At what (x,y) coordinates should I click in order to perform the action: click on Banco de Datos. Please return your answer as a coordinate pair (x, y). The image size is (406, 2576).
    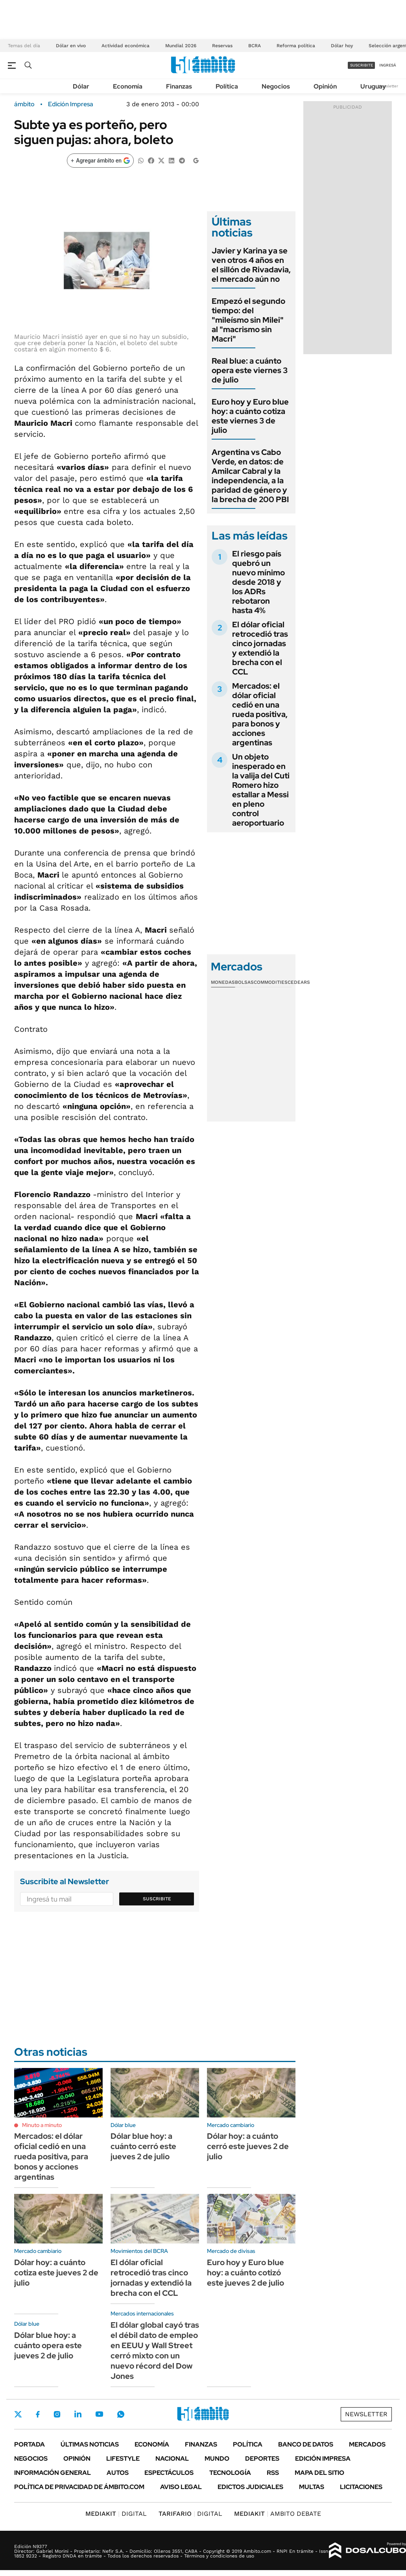
    Looking at the image, I should click on (305, 2444).